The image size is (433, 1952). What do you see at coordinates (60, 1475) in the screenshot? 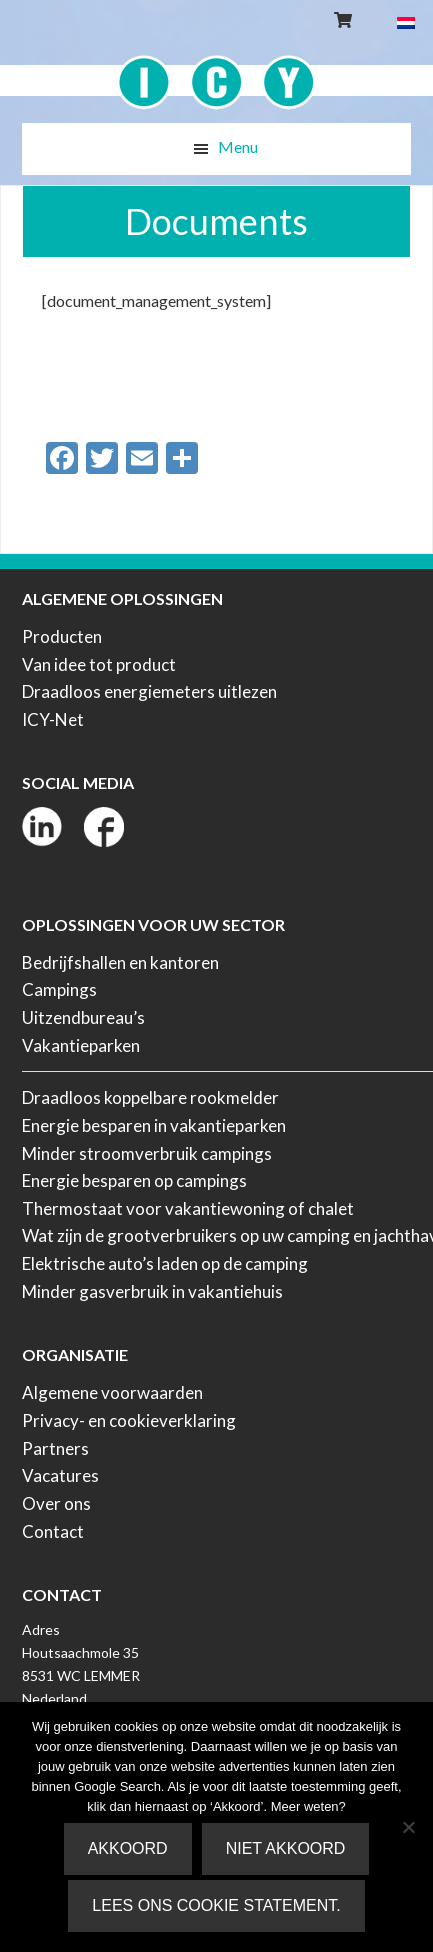
I see `Vacatures` at bounding box center [60, 1475].